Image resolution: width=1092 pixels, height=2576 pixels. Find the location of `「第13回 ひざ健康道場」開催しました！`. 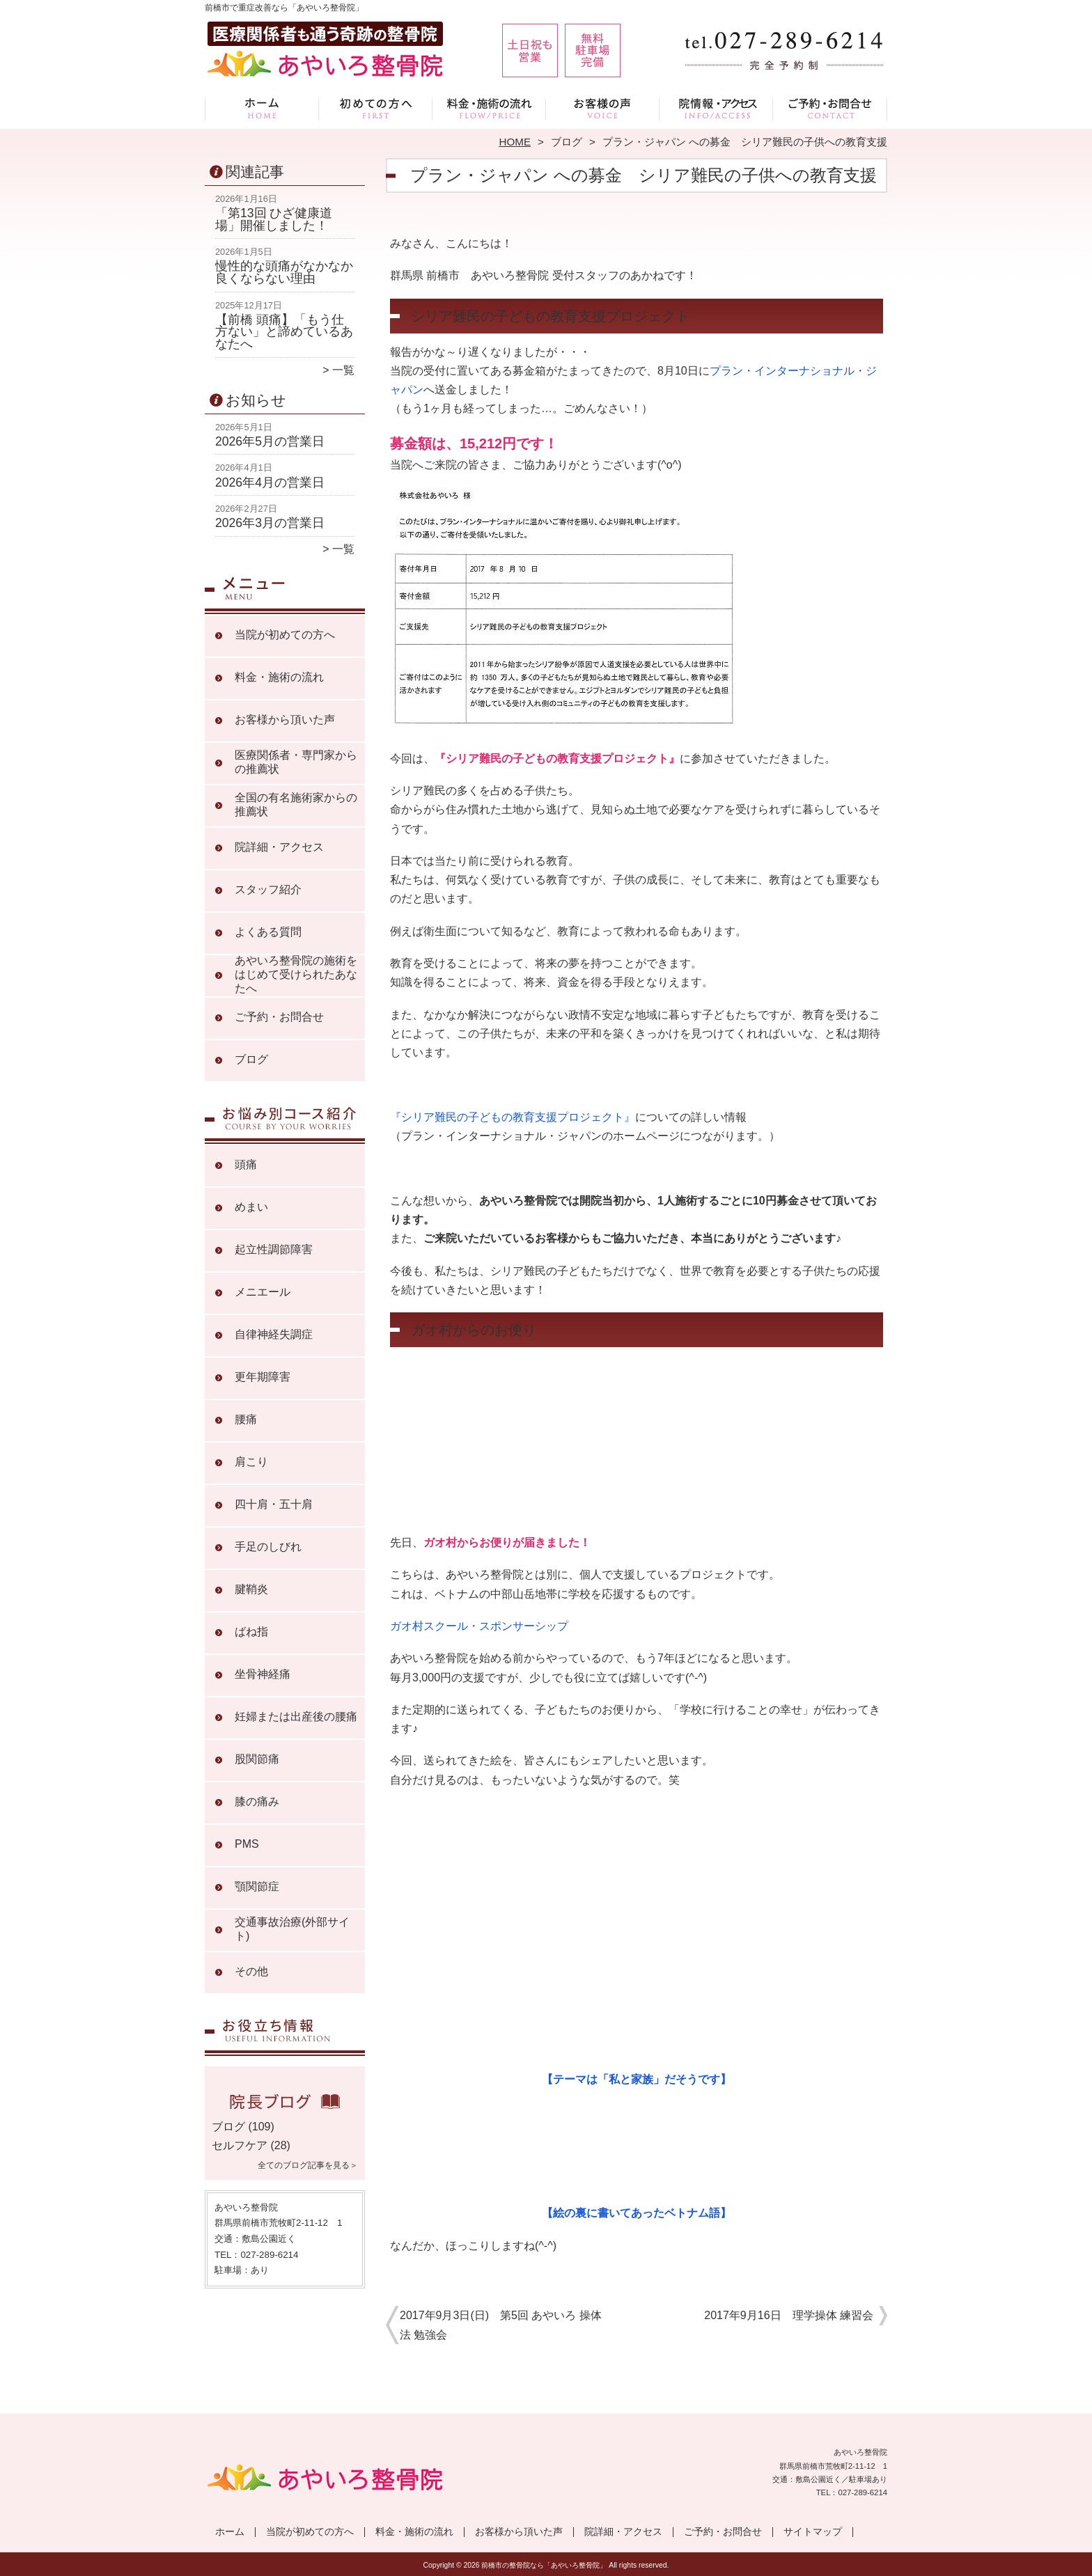

「第13回 ひざ健康道場」開催しました！ is located at coordinates (273, 219).